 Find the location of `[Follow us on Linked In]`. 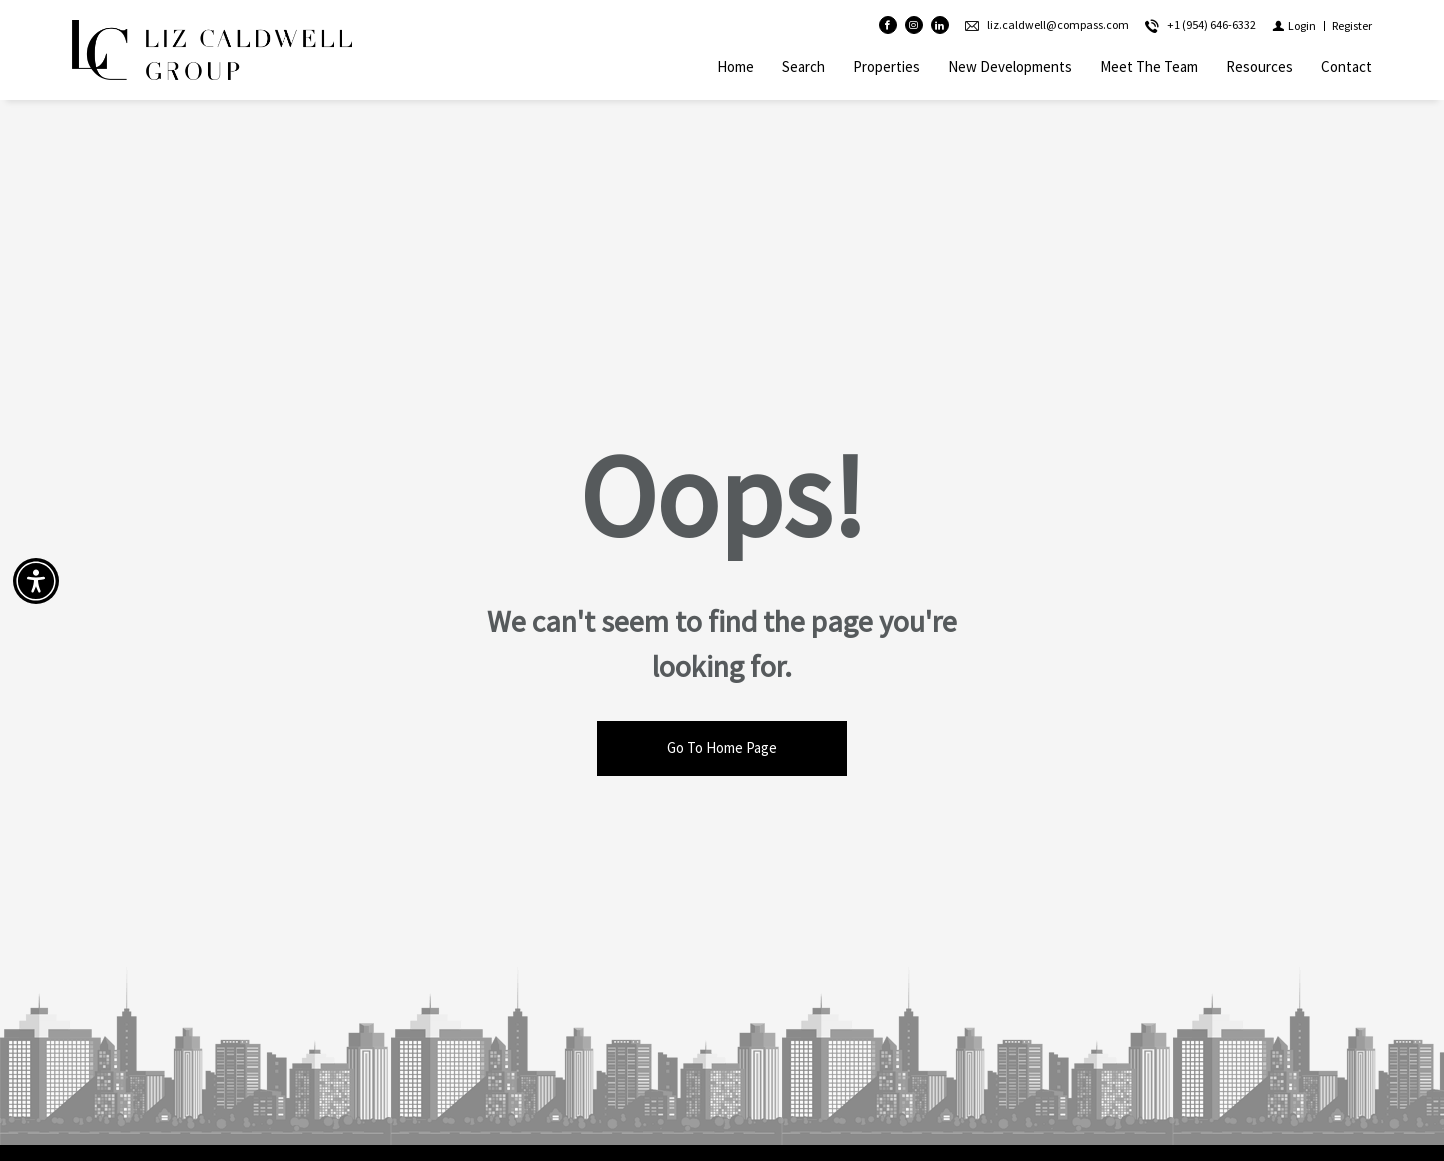

[Follow us on Linked In] is located at coordinates (940, 26).